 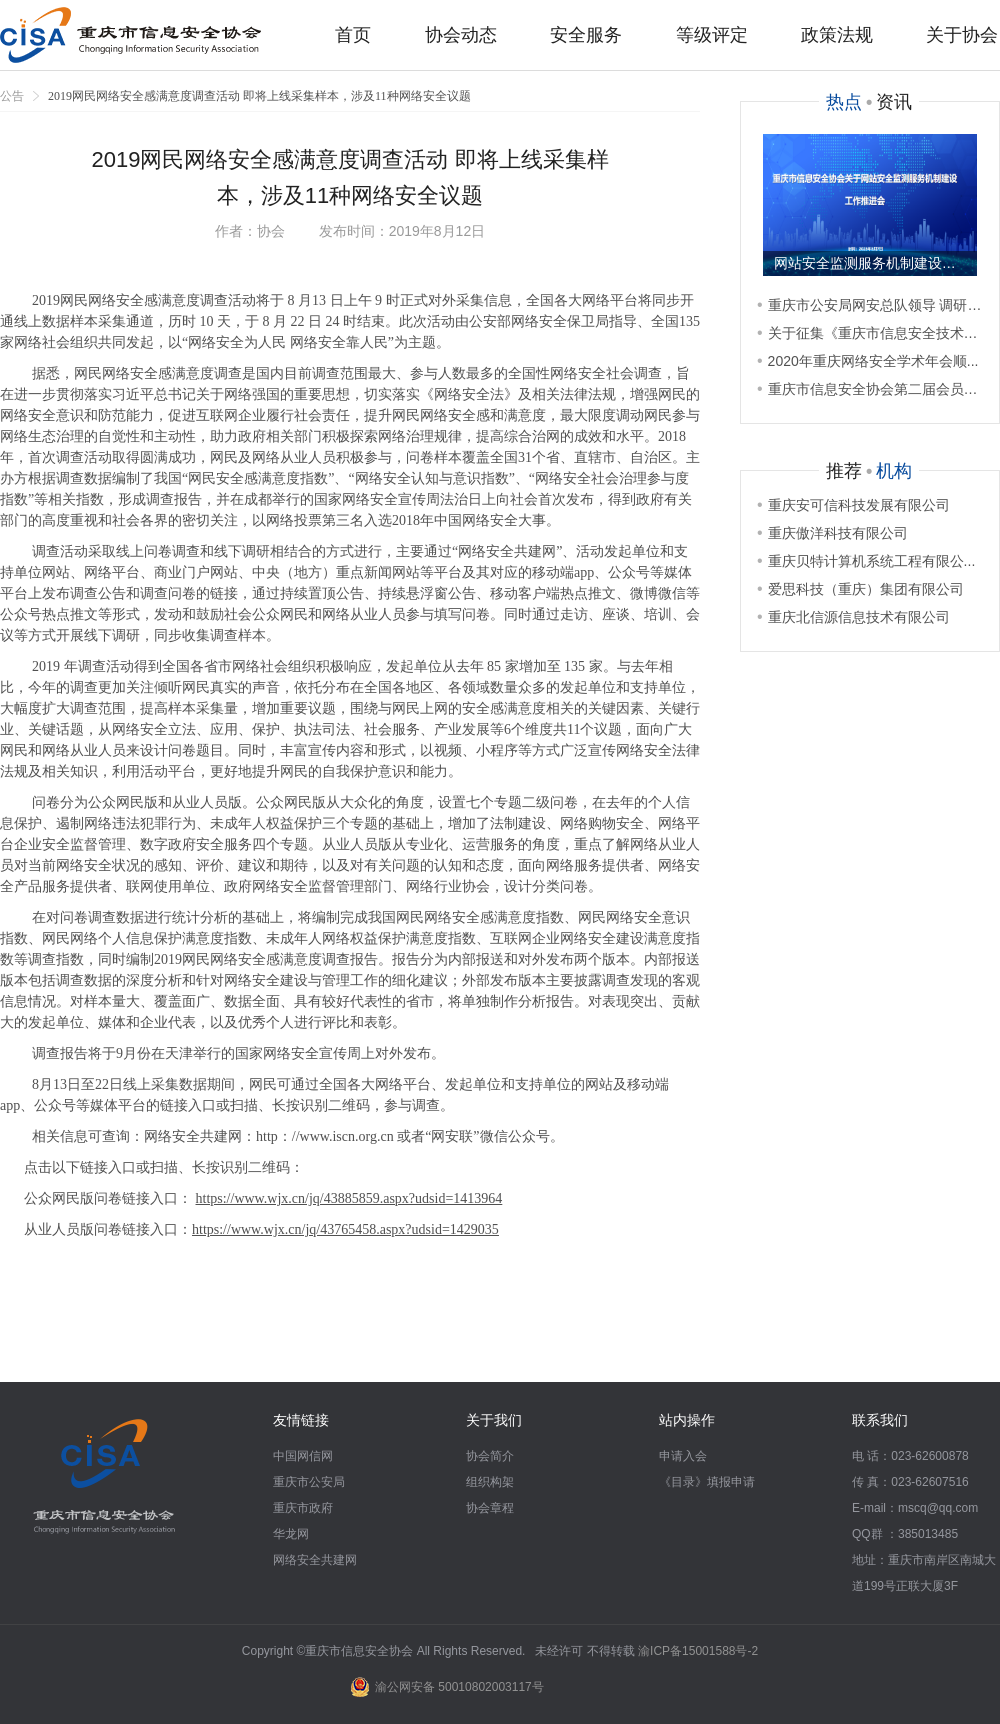 What do you see at coordinates (353, 35) in the screenshot?
I see `首页` at bounding box center [353, 35].